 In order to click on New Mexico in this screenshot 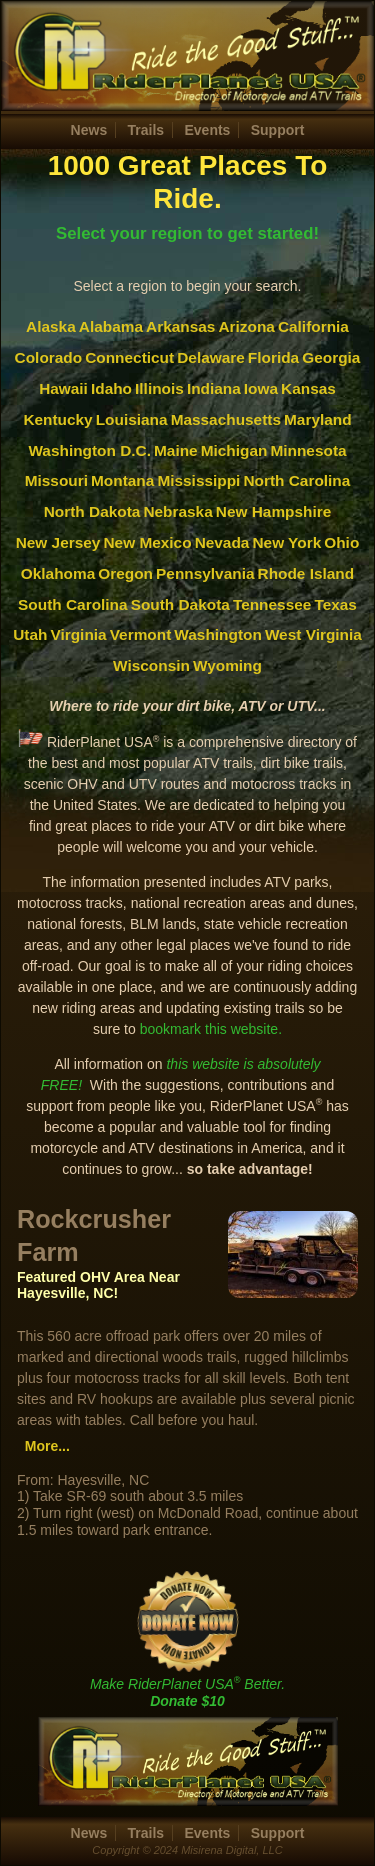, I will do `click(147, 542)`.